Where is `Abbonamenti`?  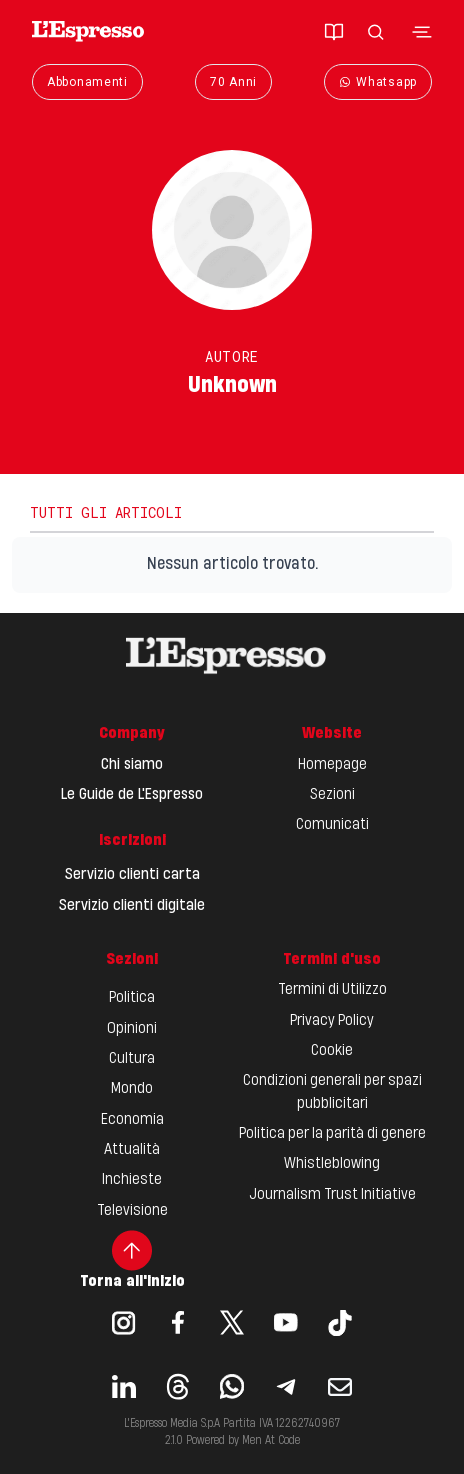 Abbonamenti is located at coordinates (87, 82).